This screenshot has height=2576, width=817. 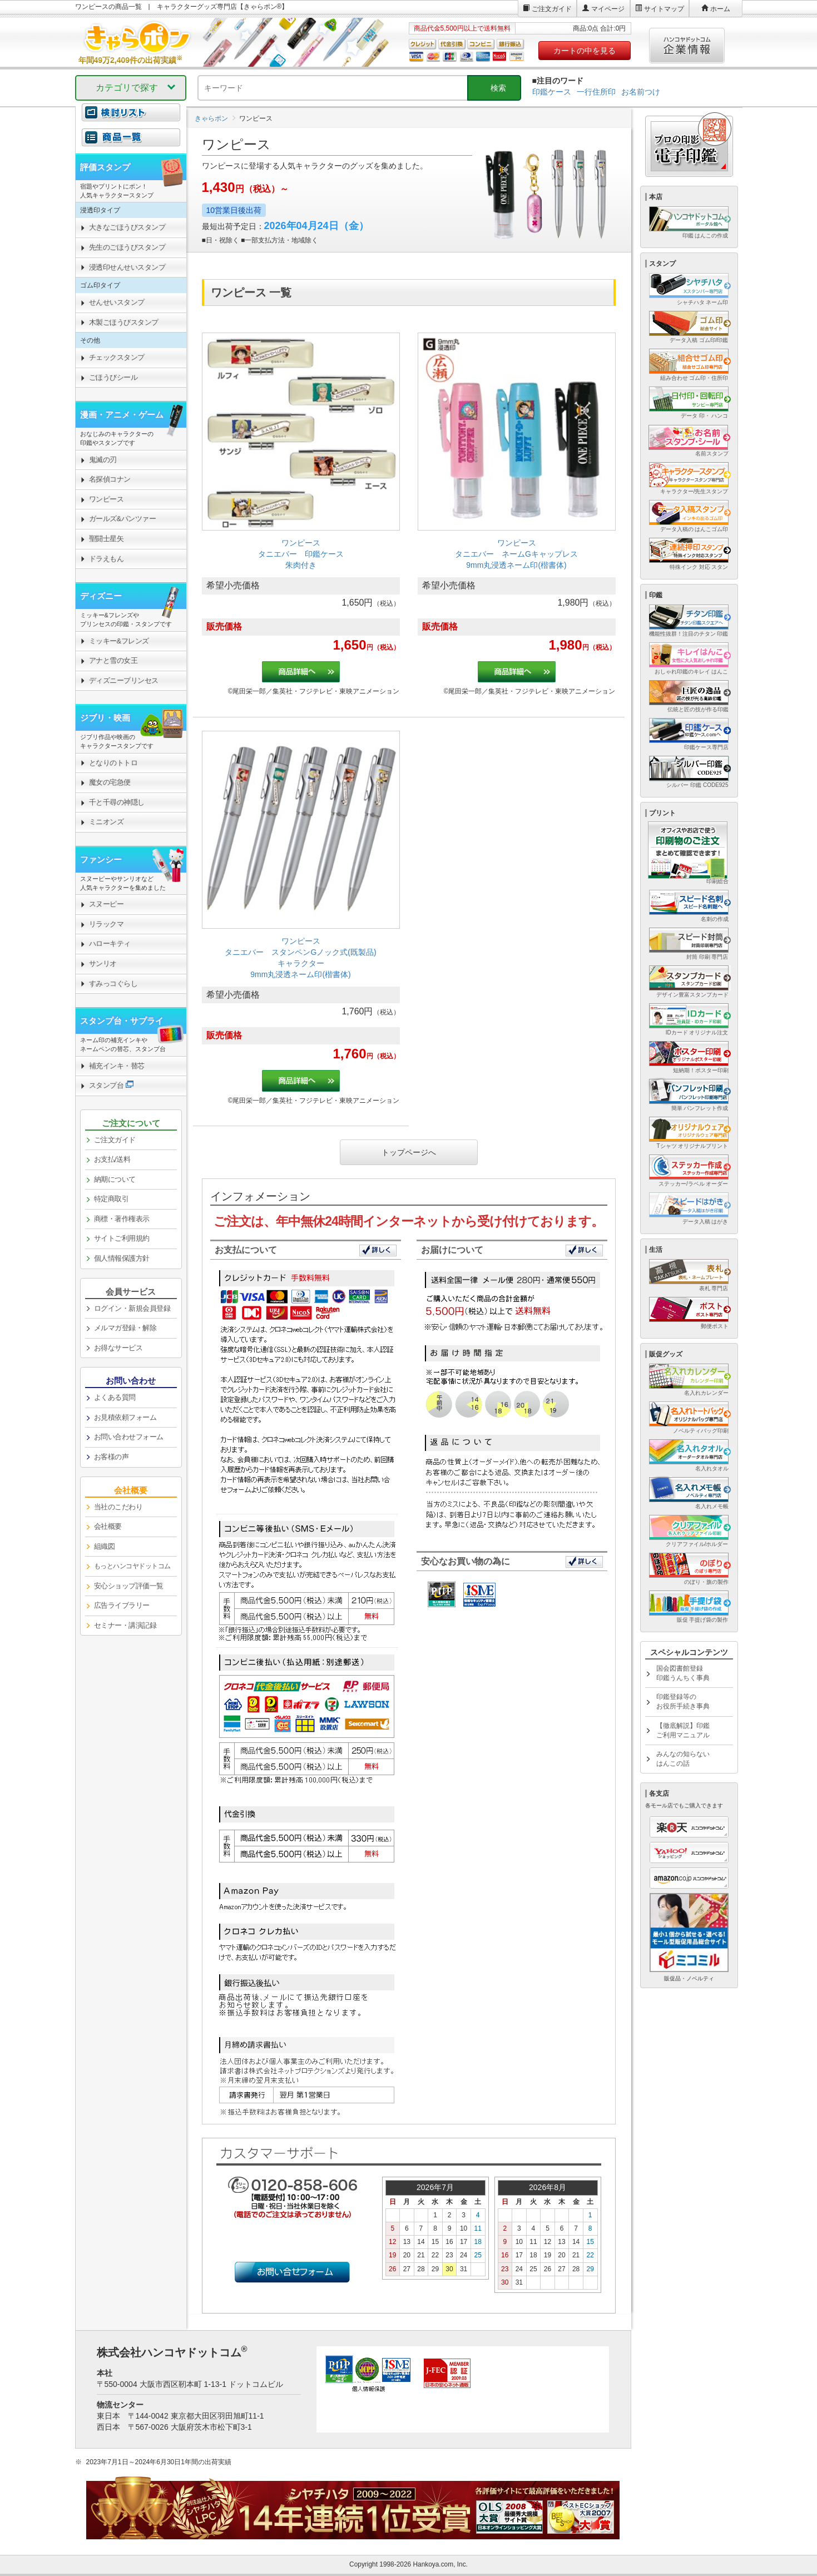 I want to click on ファンシー, so click(x=101, y=859).